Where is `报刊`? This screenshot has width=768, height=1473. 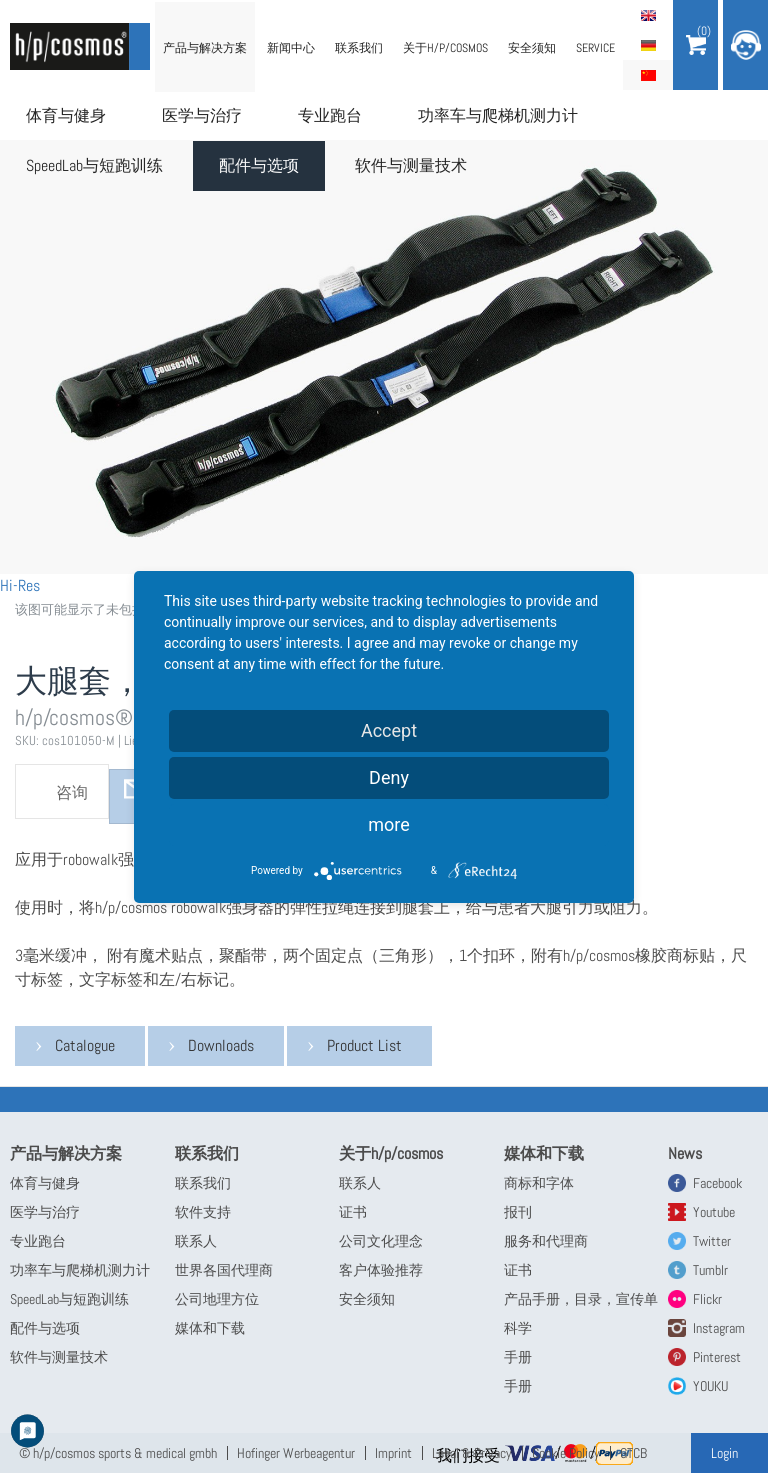 报刊 is located at coordinates (518, 1212).